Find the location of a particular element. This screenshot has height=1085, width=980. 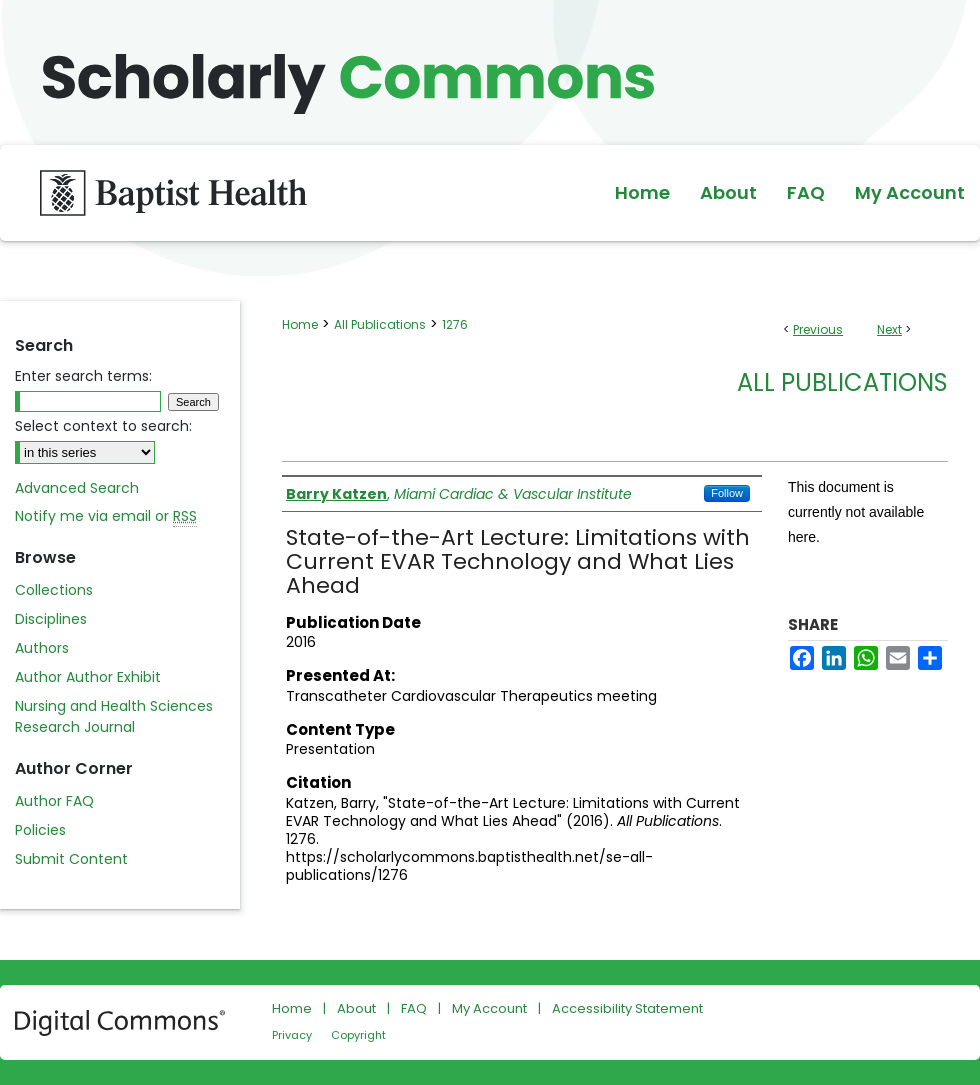

Enter search terms: is located at coordinates (83, 376).